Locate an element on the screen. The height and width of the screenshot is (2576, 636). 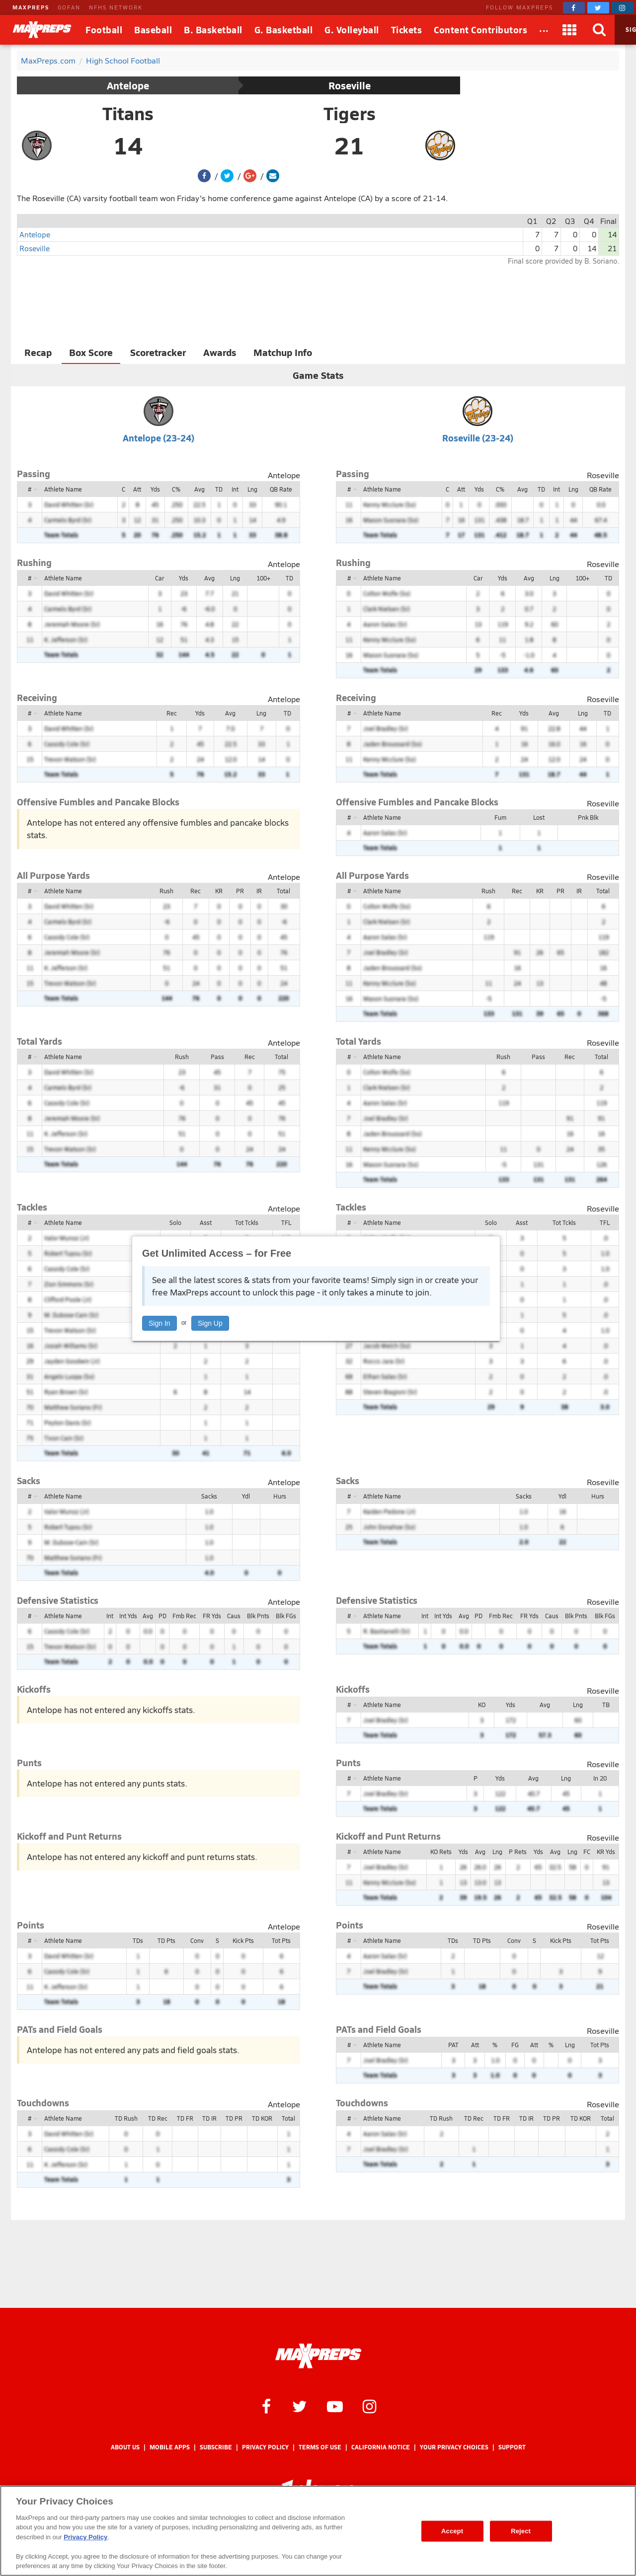
PR is located at coordinates (240, 891).